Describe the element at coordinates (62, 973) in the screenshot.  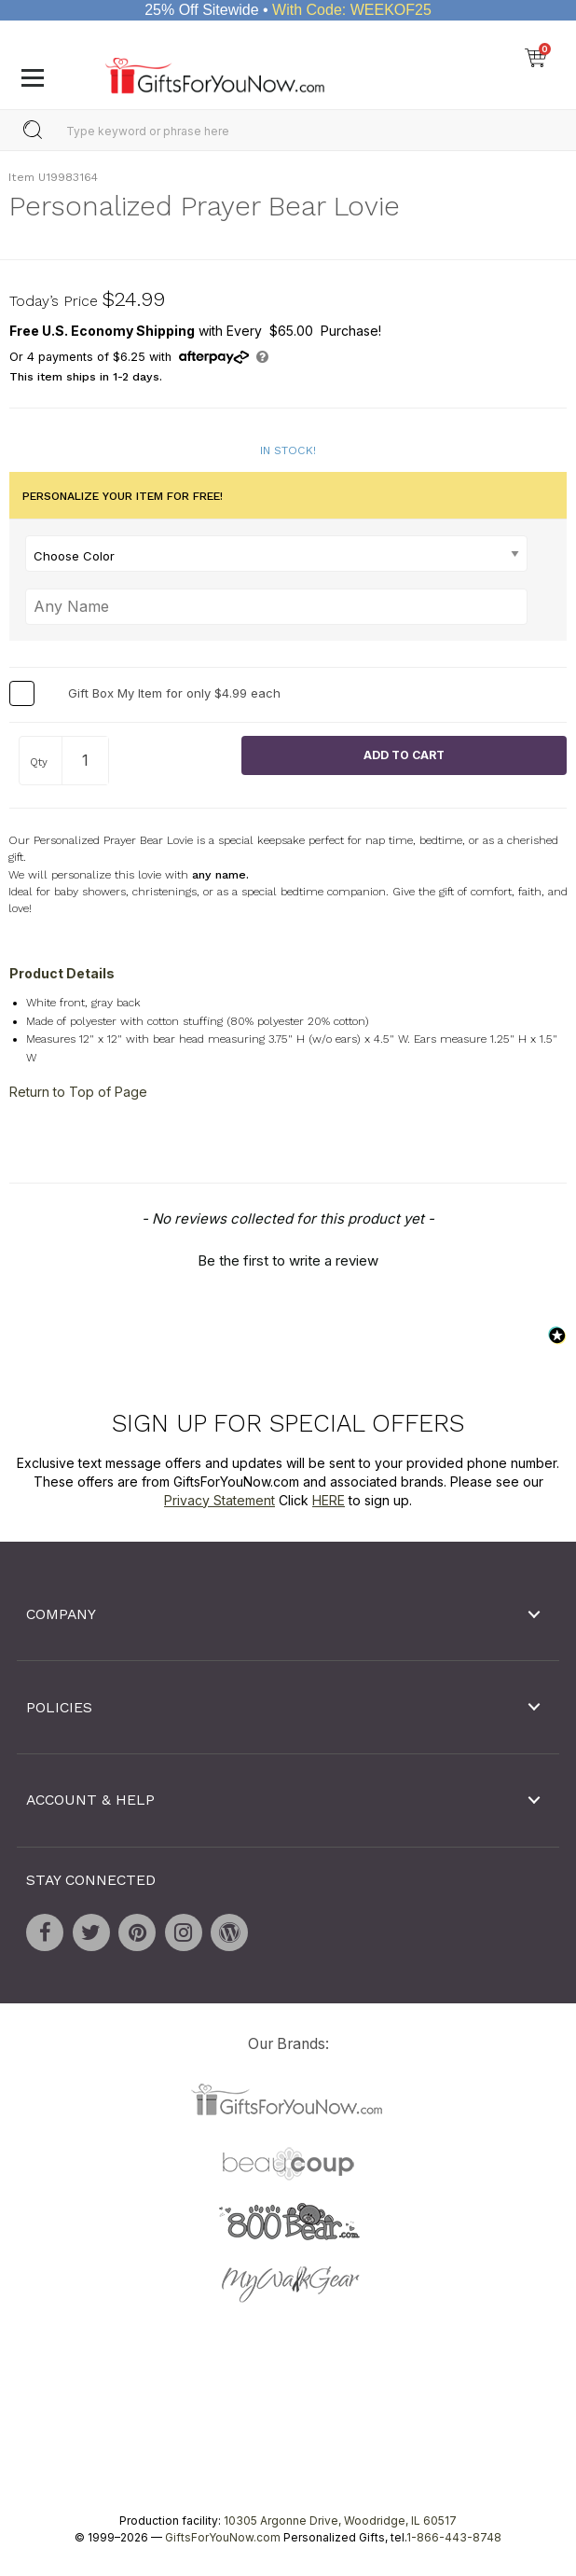
I see `Product Details` at that location.